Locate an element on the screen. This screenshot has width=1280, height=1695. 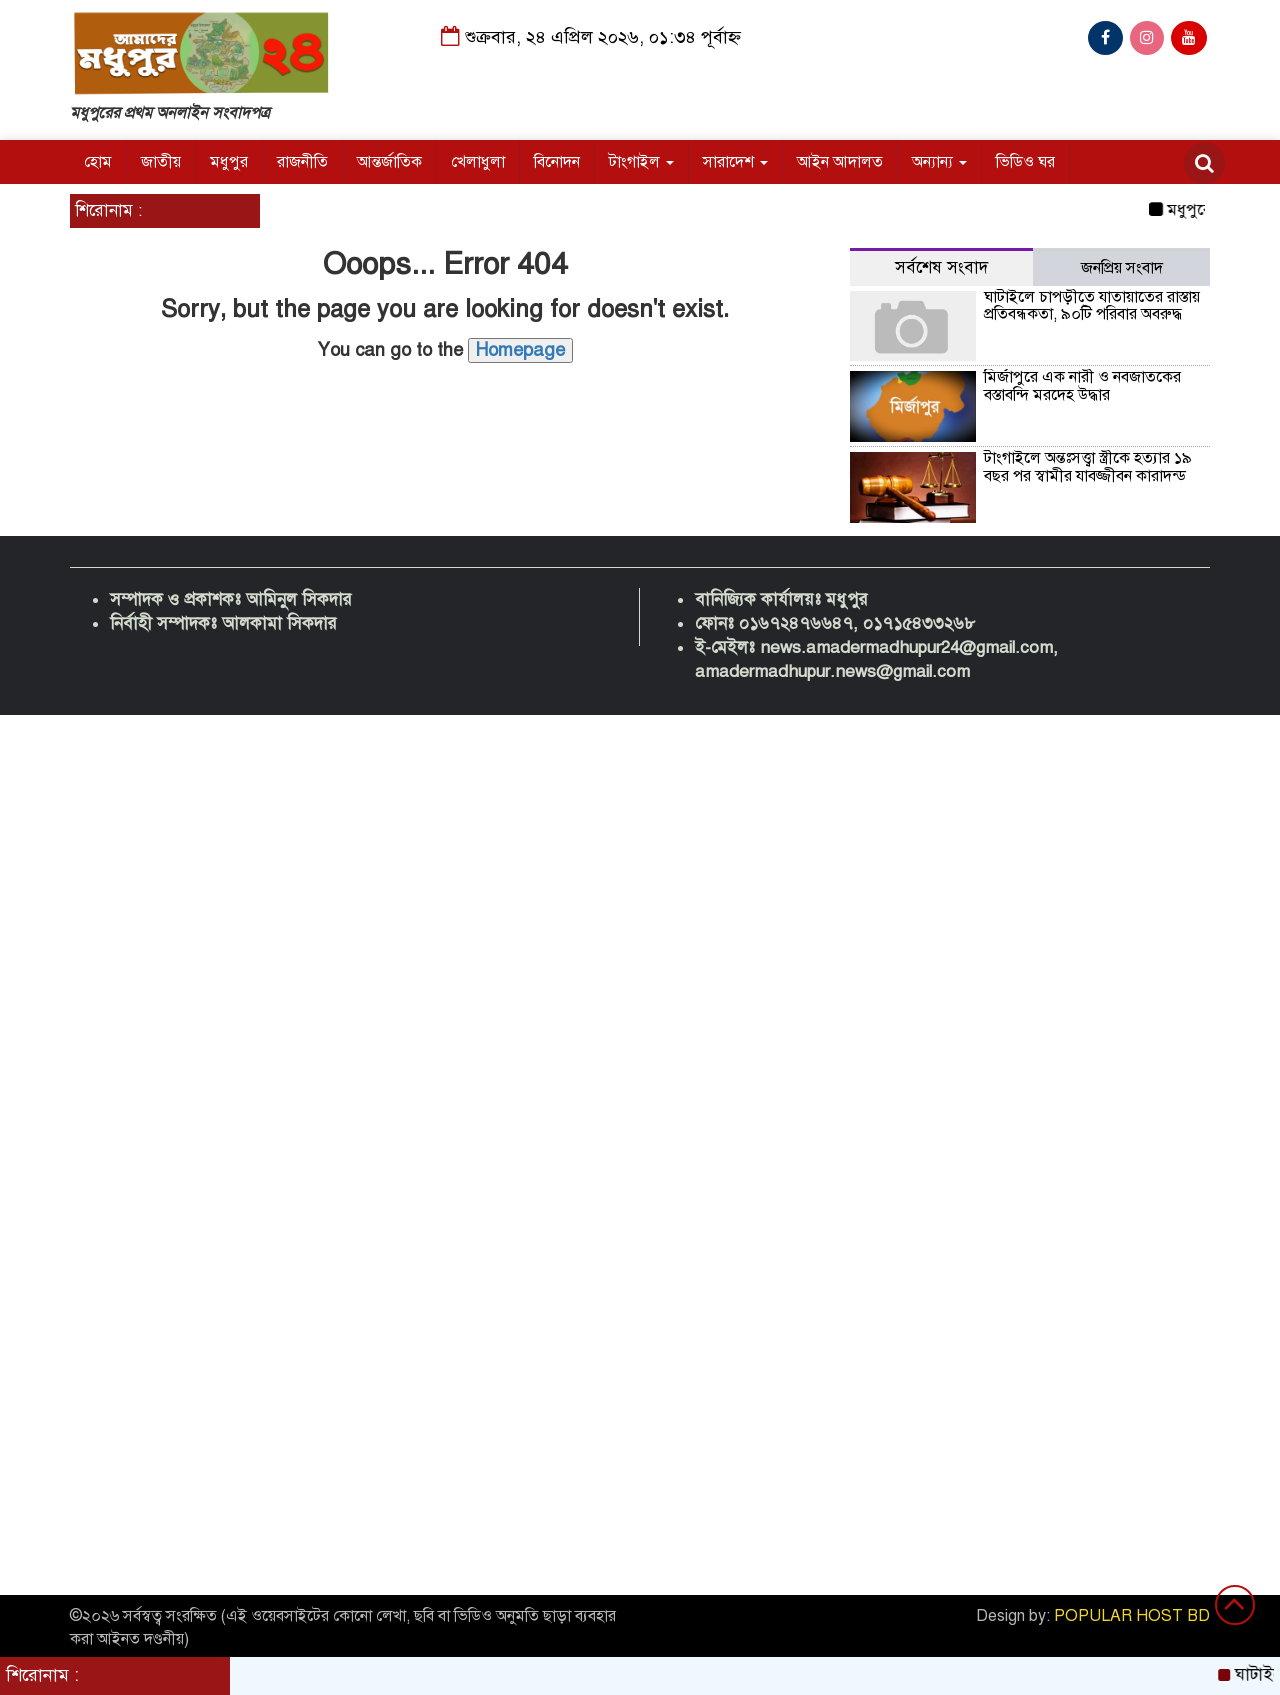
সর্বশেষ সংবাদ [tab] is located at coordinates (941, 267).